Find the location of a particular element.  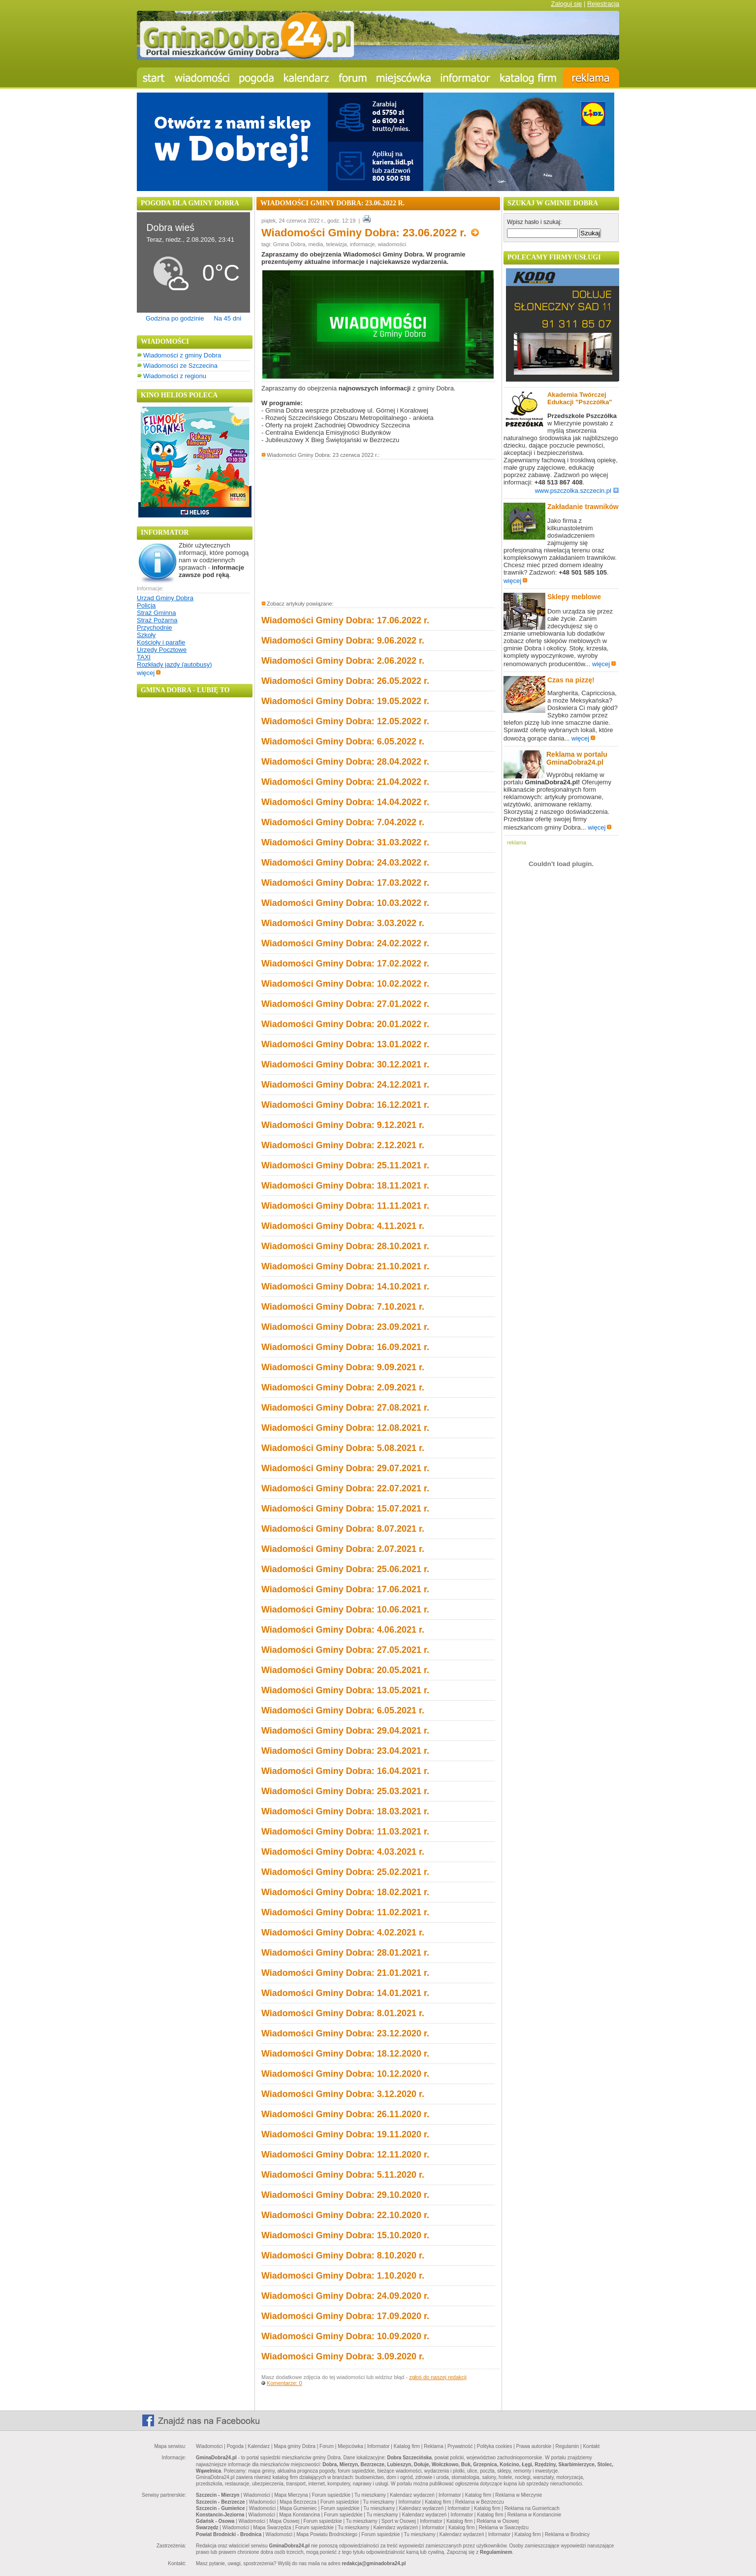

Wiadomości Gminy Dobra: 16.09.2021 r. is located at coordinates (345, 1347).